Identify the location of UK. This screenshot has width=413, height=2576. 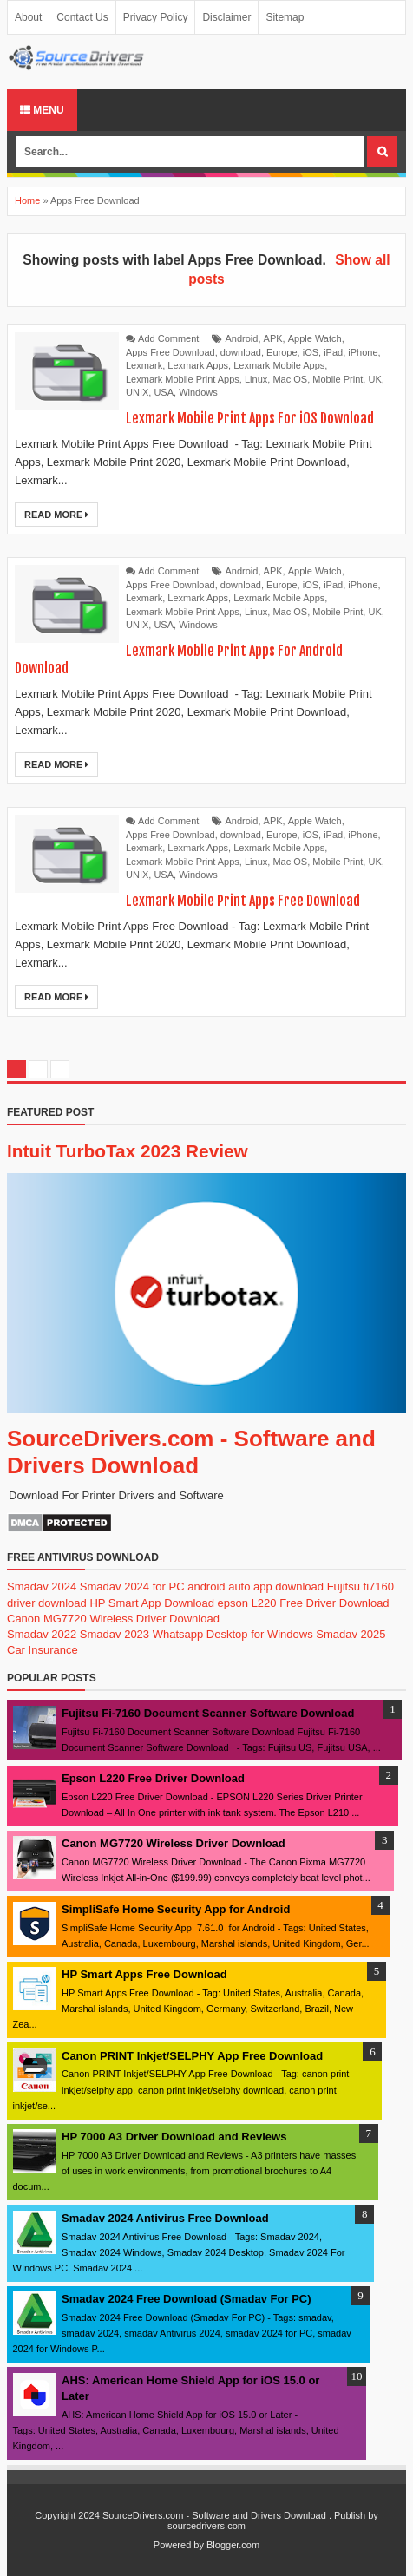
(374, 379).